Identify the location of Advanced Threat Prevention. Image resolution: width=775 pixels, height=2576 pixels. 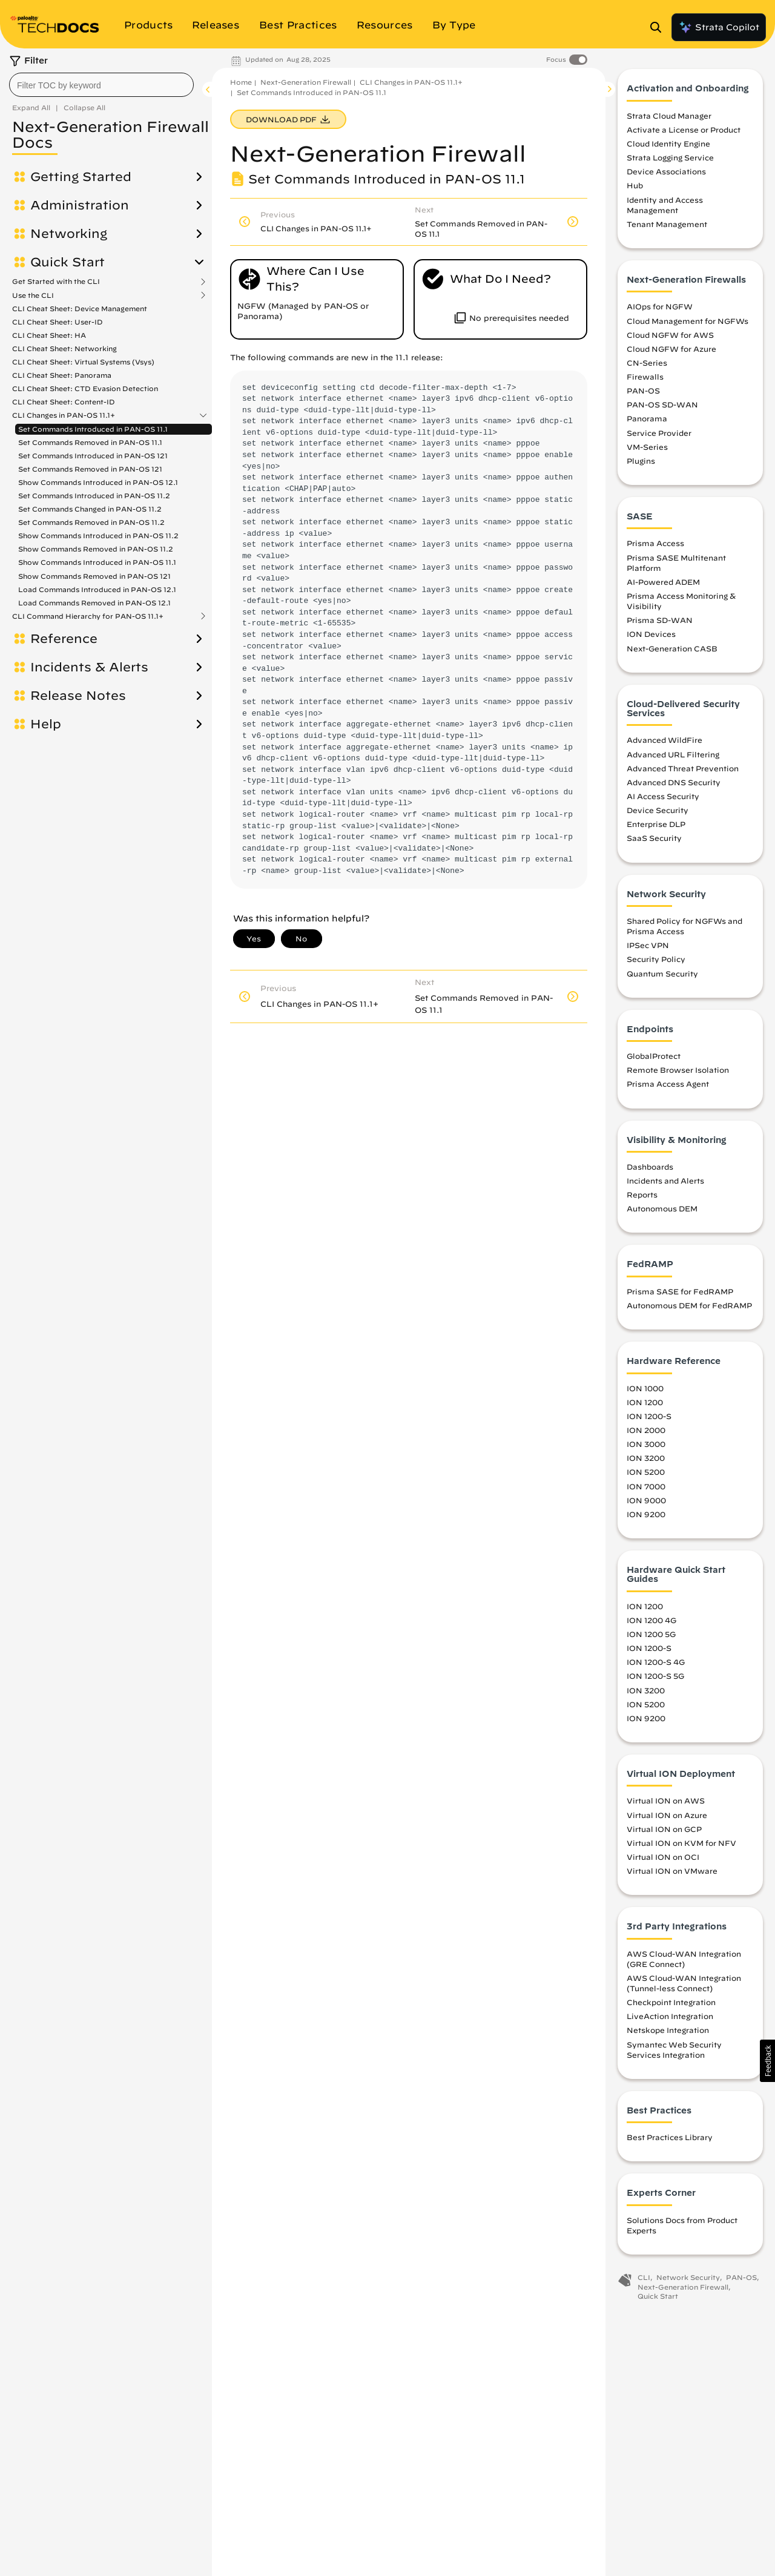
(683, 771).